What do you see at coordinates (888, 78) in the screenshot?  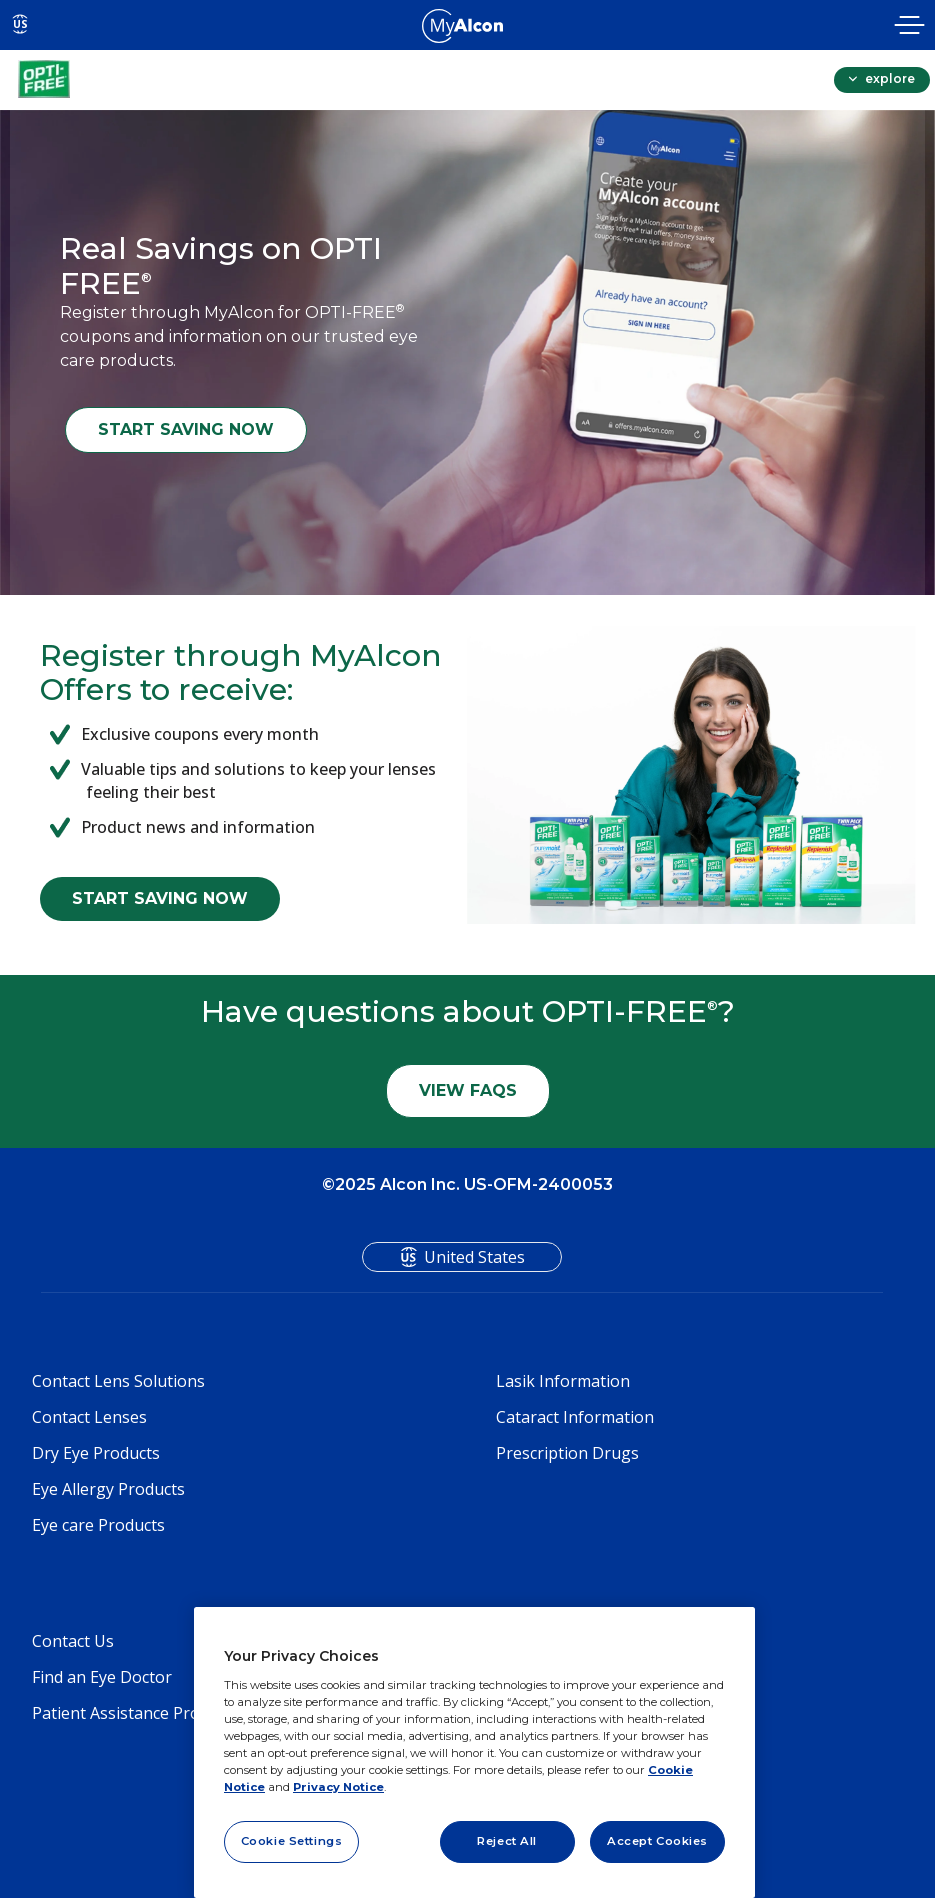 I see `explore` at bounding box center [888, 78].